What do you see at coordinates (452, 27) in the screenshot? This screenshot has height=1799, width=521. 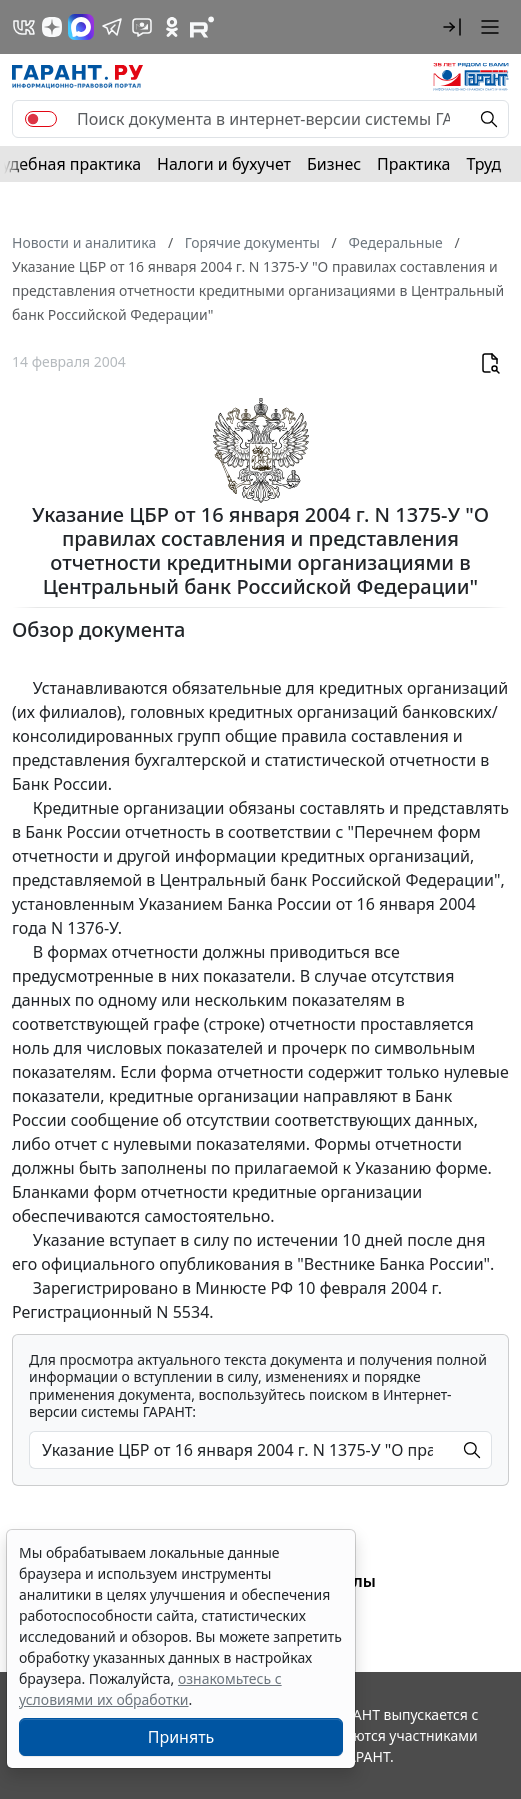 I see `[button]` at bounding box center [452, 27].